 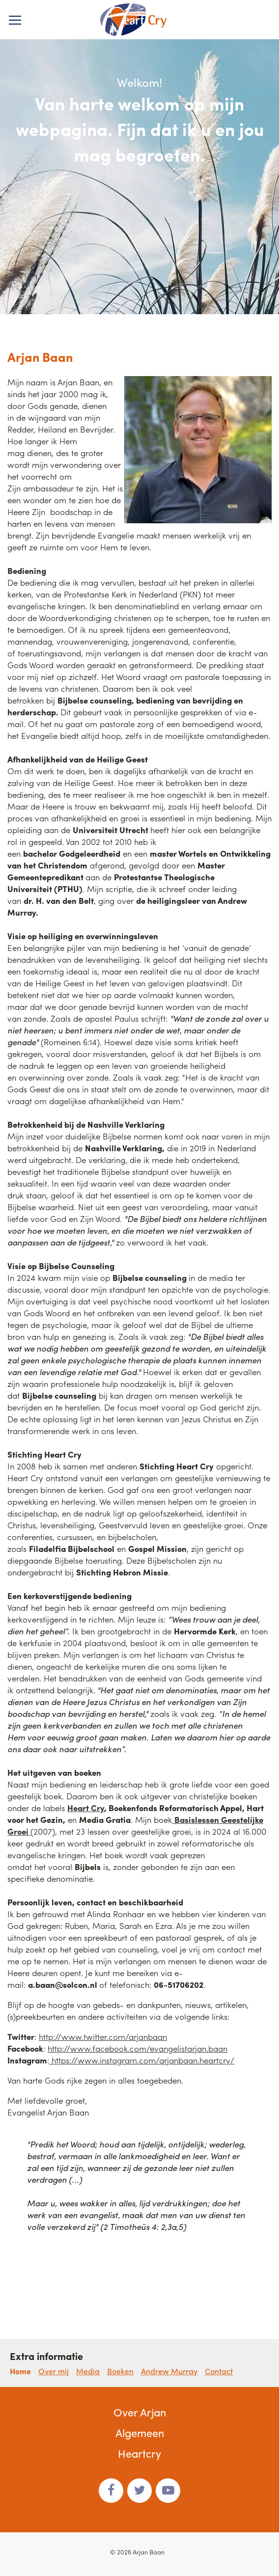 What do you see at coordinates (88, 2371) in the screenshot?
I see `Media` at bounding box center [88, 2371].